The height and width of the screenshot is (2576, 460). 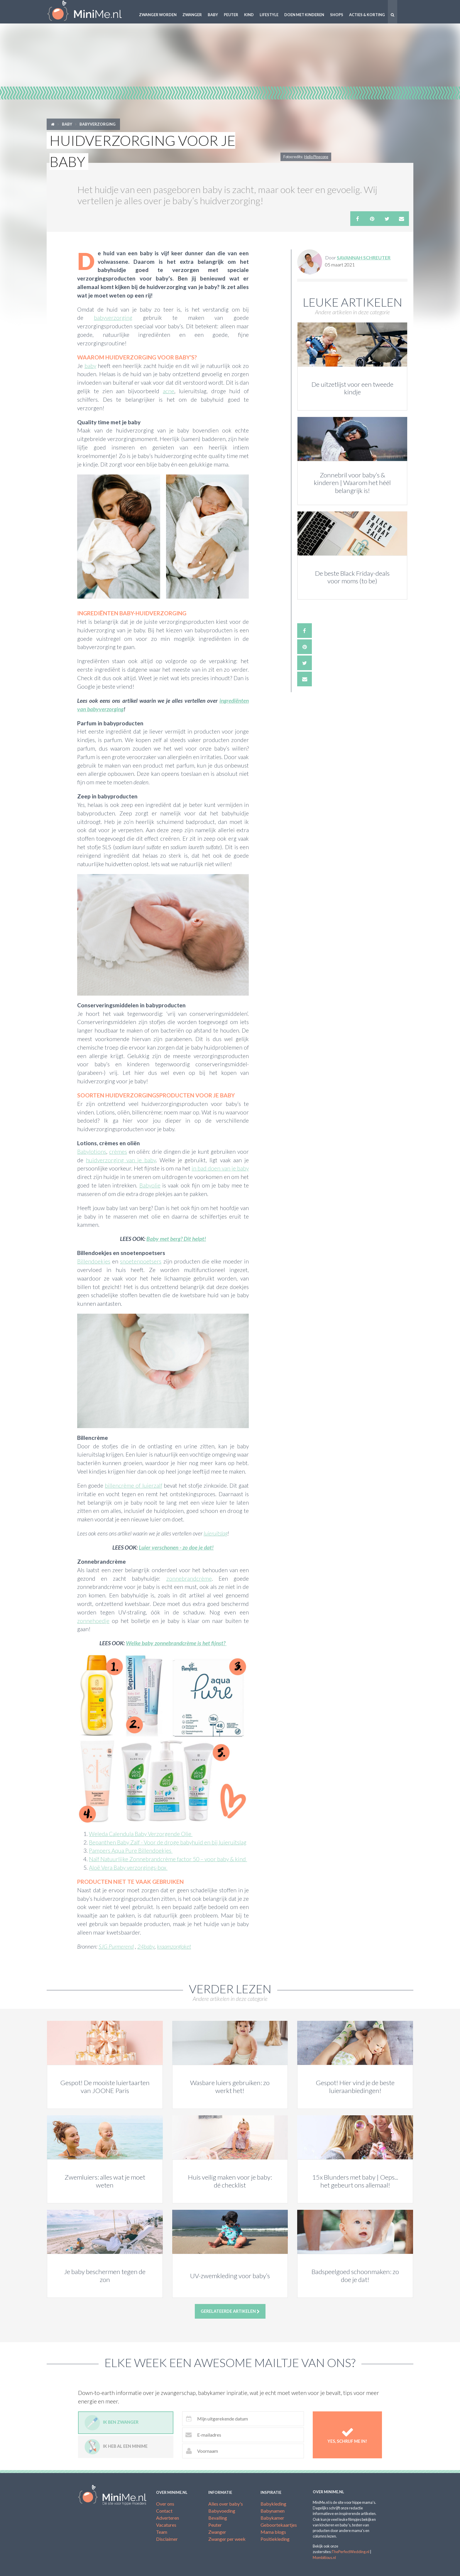 I want to click on Acties & korting, so click(x=367, y=14).